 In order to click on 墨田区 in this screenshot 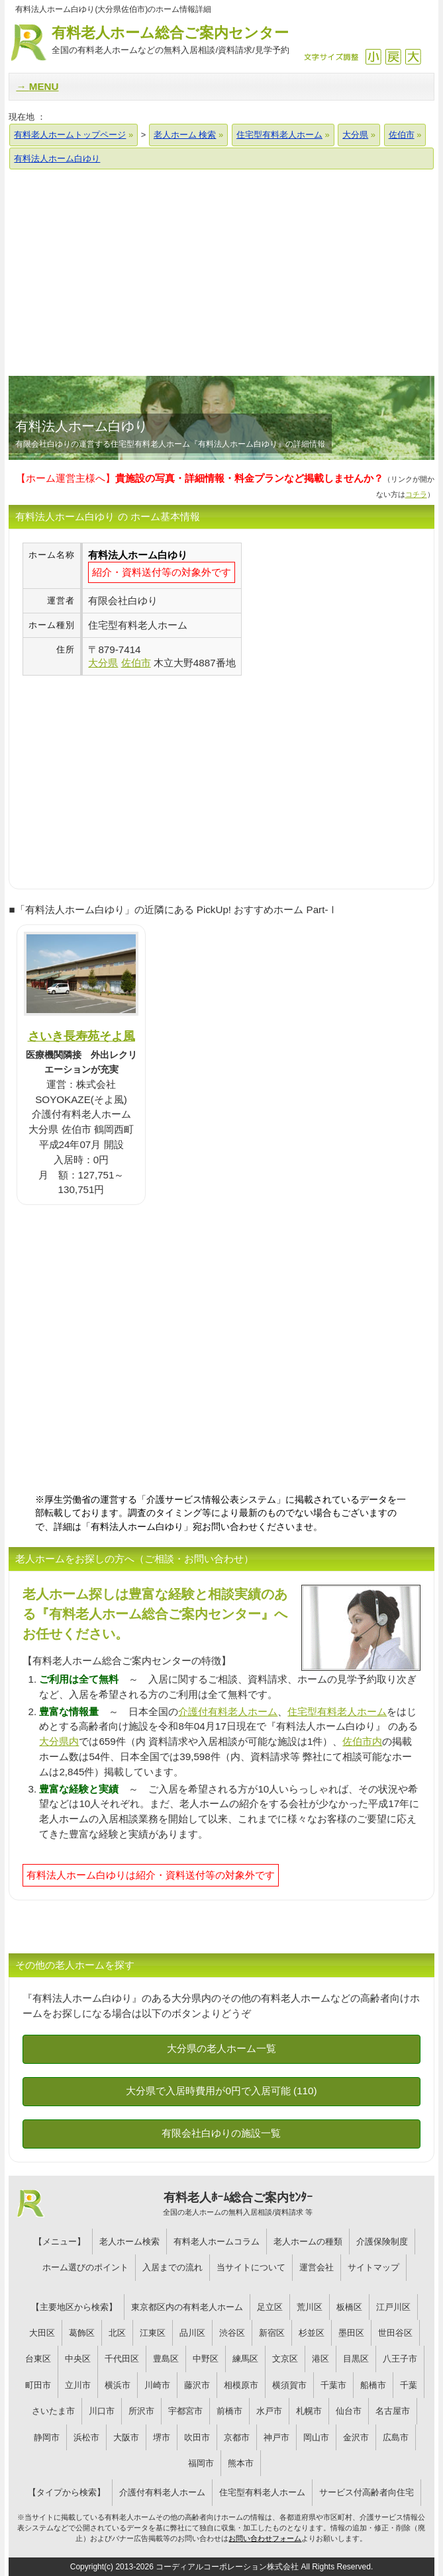, I will do `click(351, 2333)`.